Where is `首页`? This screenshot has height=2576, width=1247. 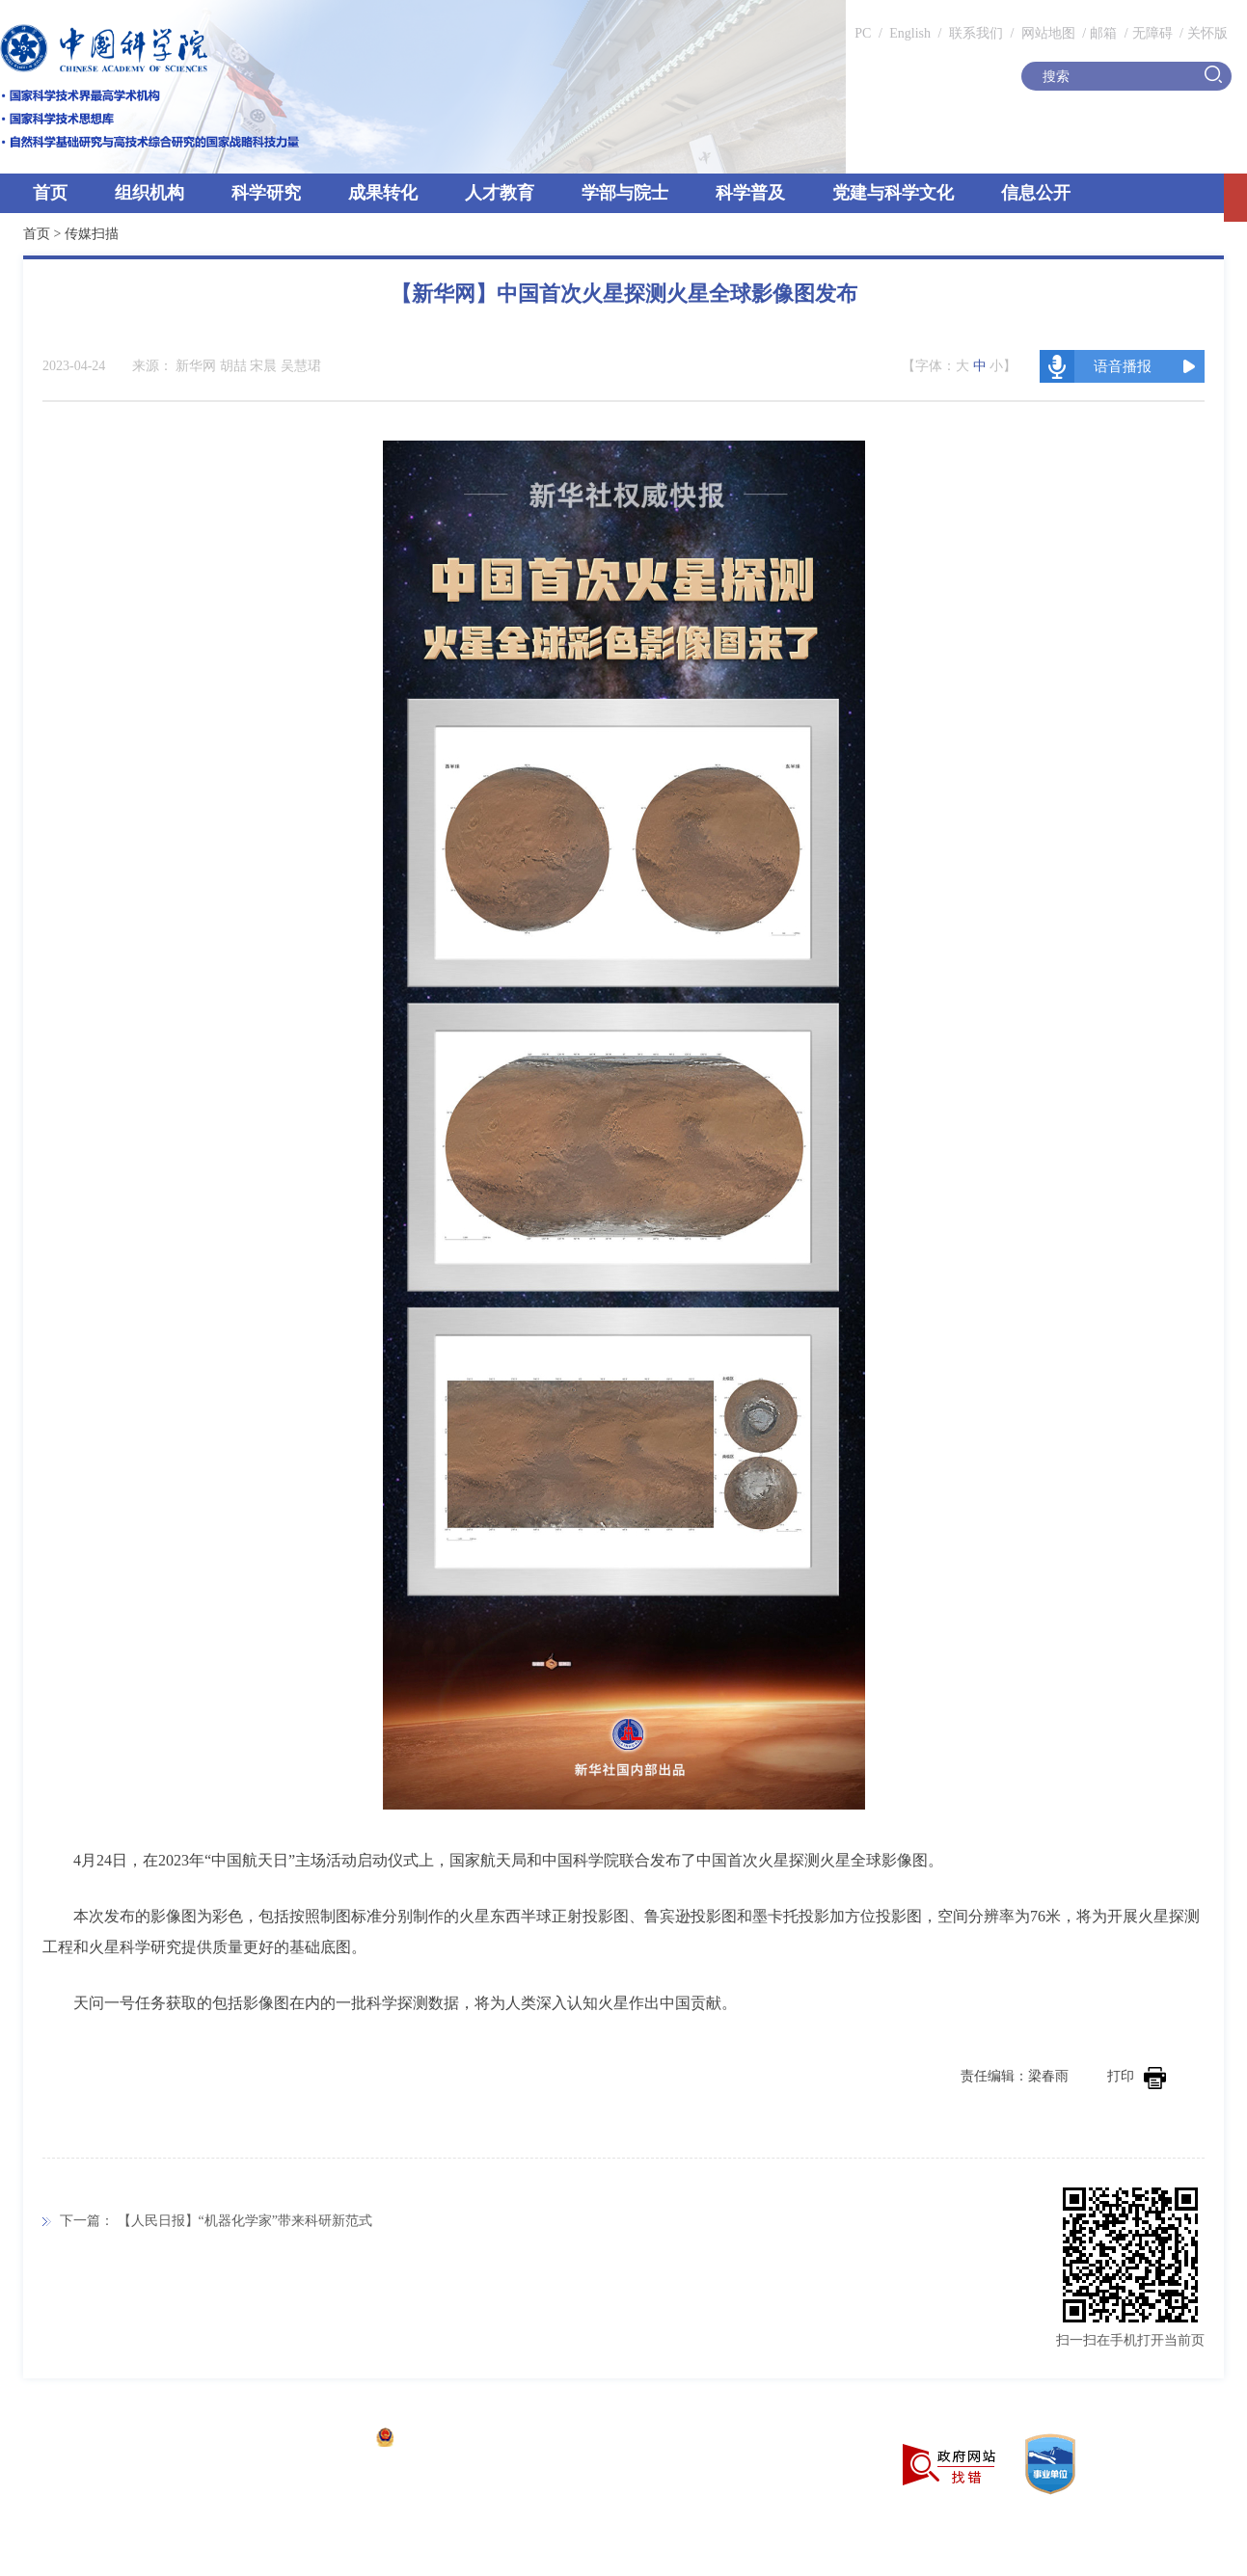
首页 is located at coordinates (50, 192).